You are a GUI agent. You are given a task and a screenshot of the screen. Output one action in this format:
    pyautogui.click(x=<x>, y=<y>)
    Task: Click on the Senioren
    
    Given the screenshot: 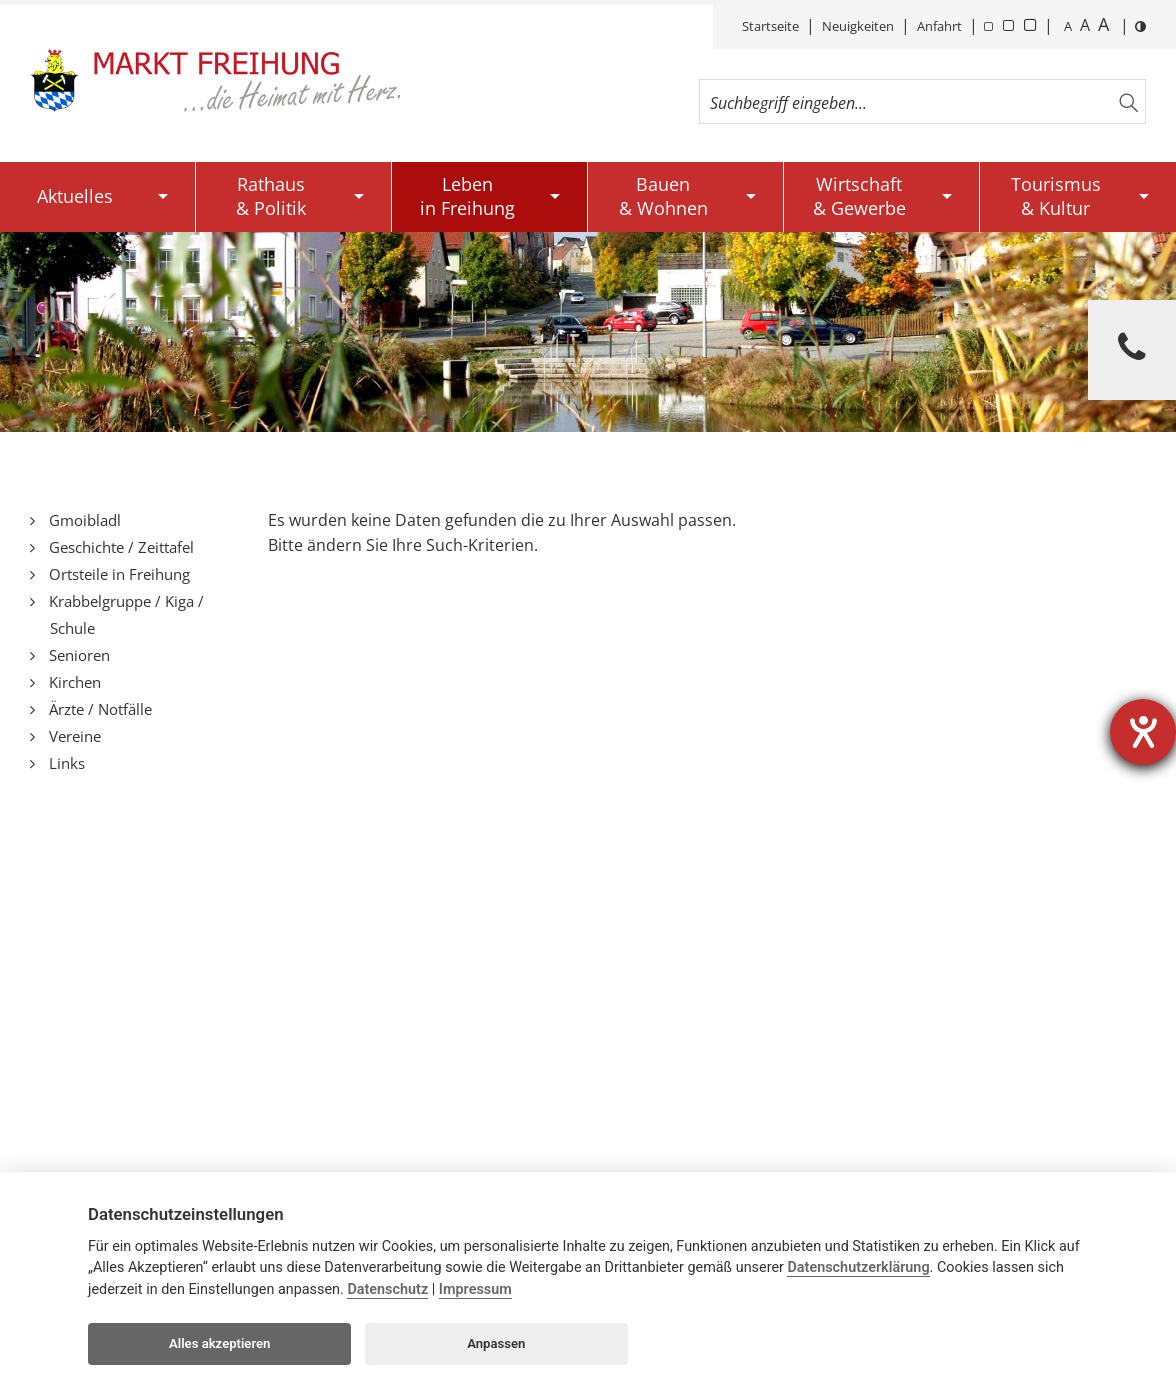 What is the action you would take?
    pyautogui.click(x=77, y=655)
    